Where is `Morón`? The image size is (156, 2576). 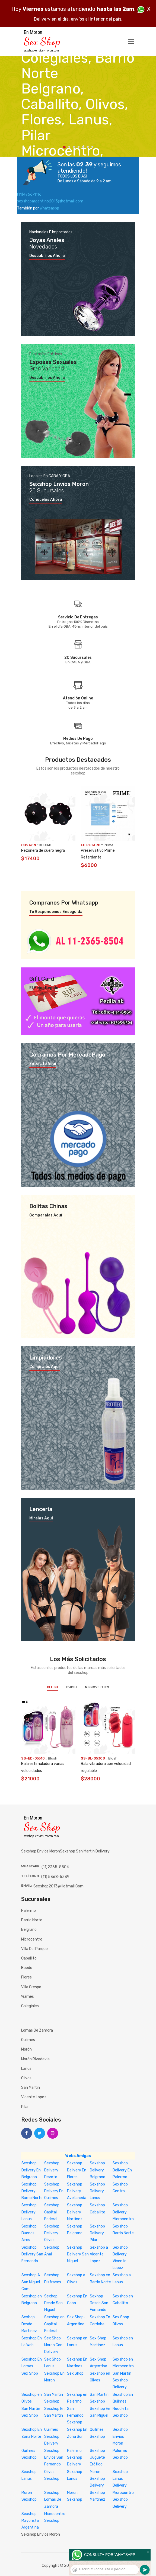 Morón is located at coordinates (26, 2049).